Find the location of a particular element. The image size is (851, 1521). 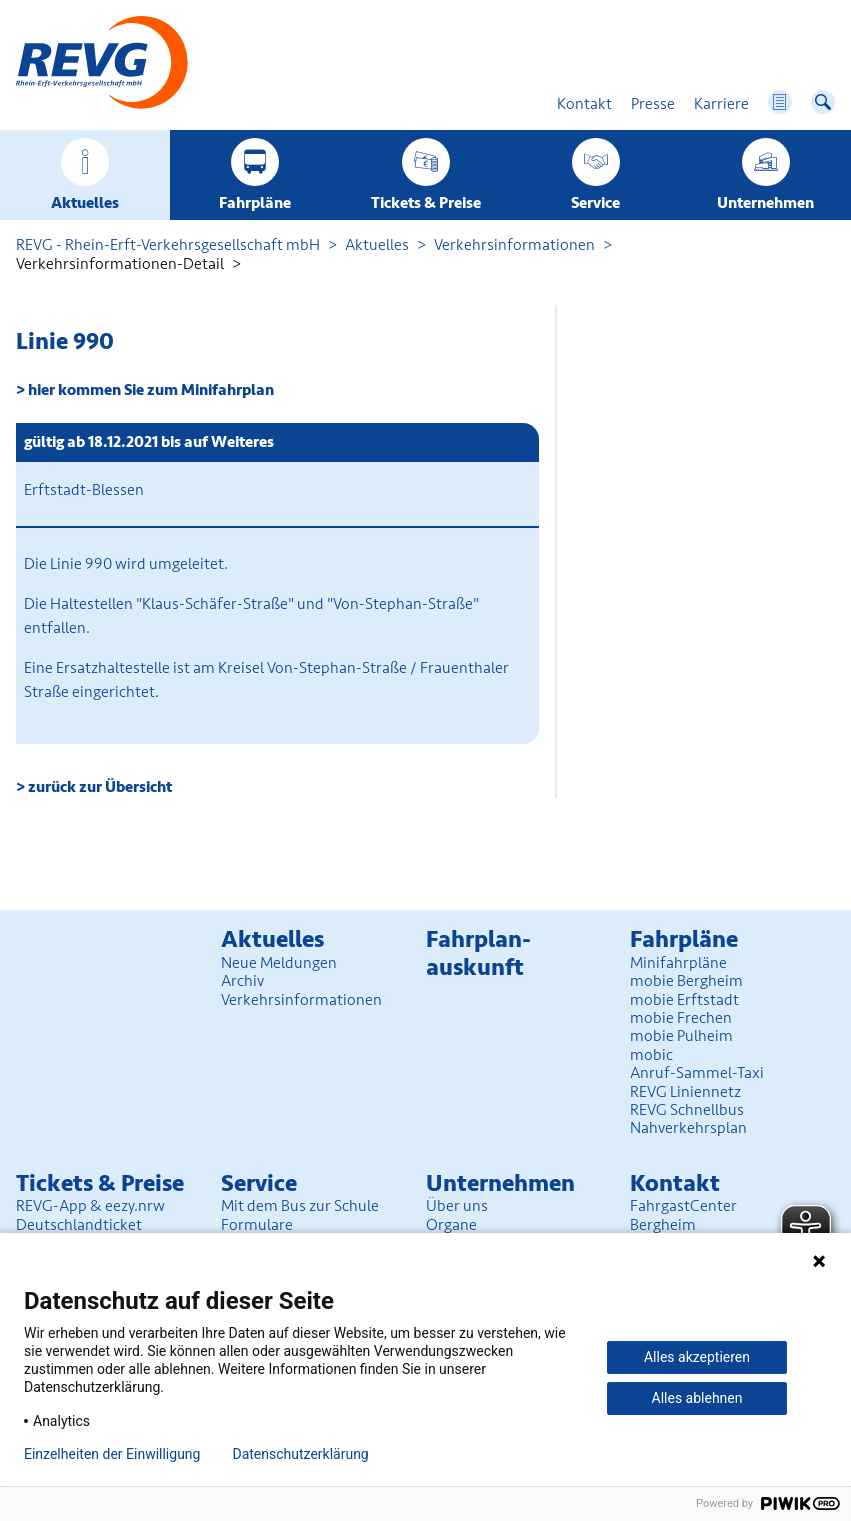

REVG Liniennetz is located at coordinates (685, 1092).